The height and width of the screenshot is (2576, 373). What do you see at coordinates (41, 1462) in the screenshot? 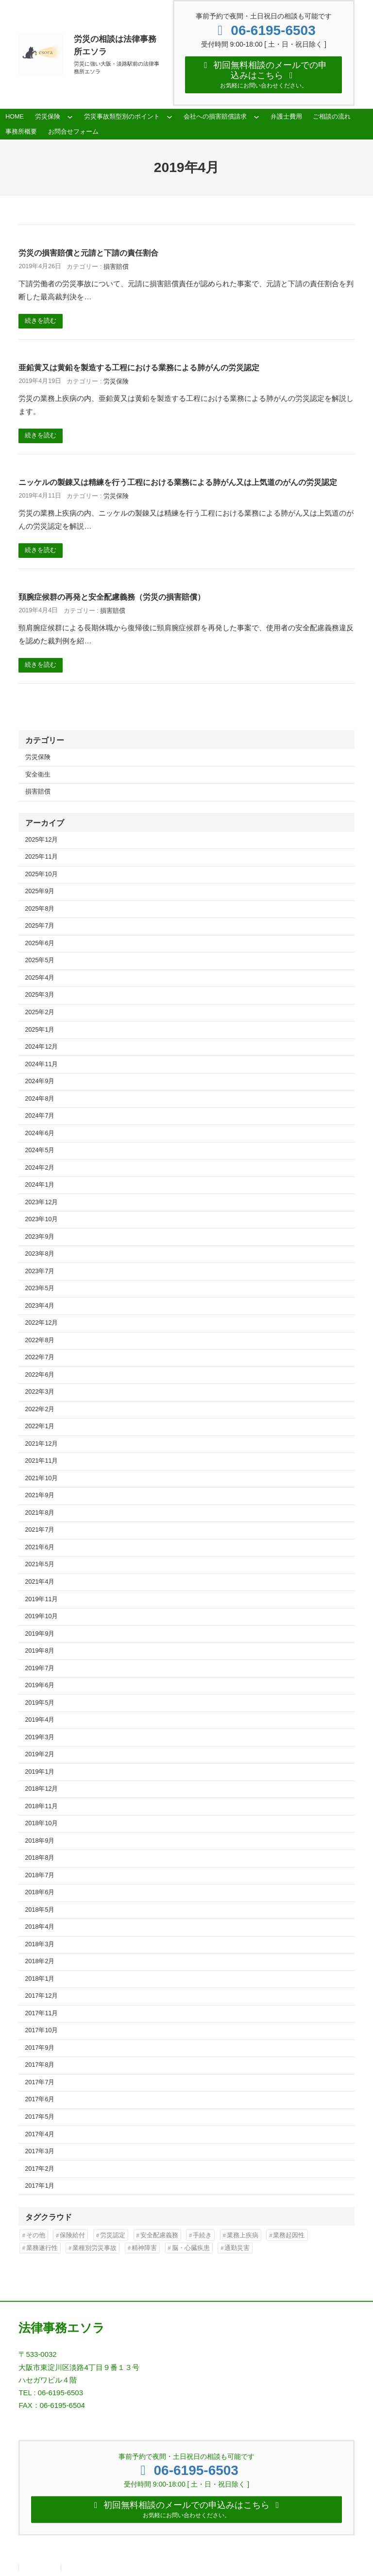
I see `2021年11月` at bounding box center [41, 1462].